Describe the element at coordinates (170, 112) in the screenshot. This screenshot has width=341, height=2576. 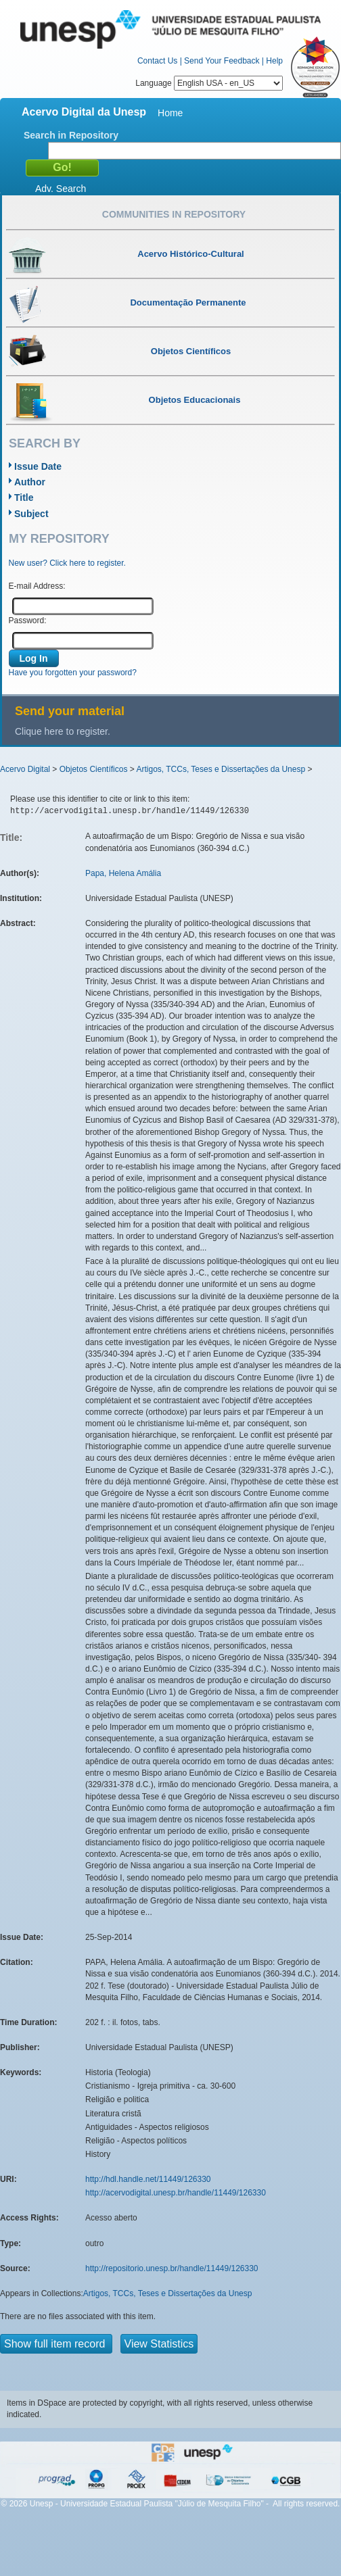
I see `Home` at that location.